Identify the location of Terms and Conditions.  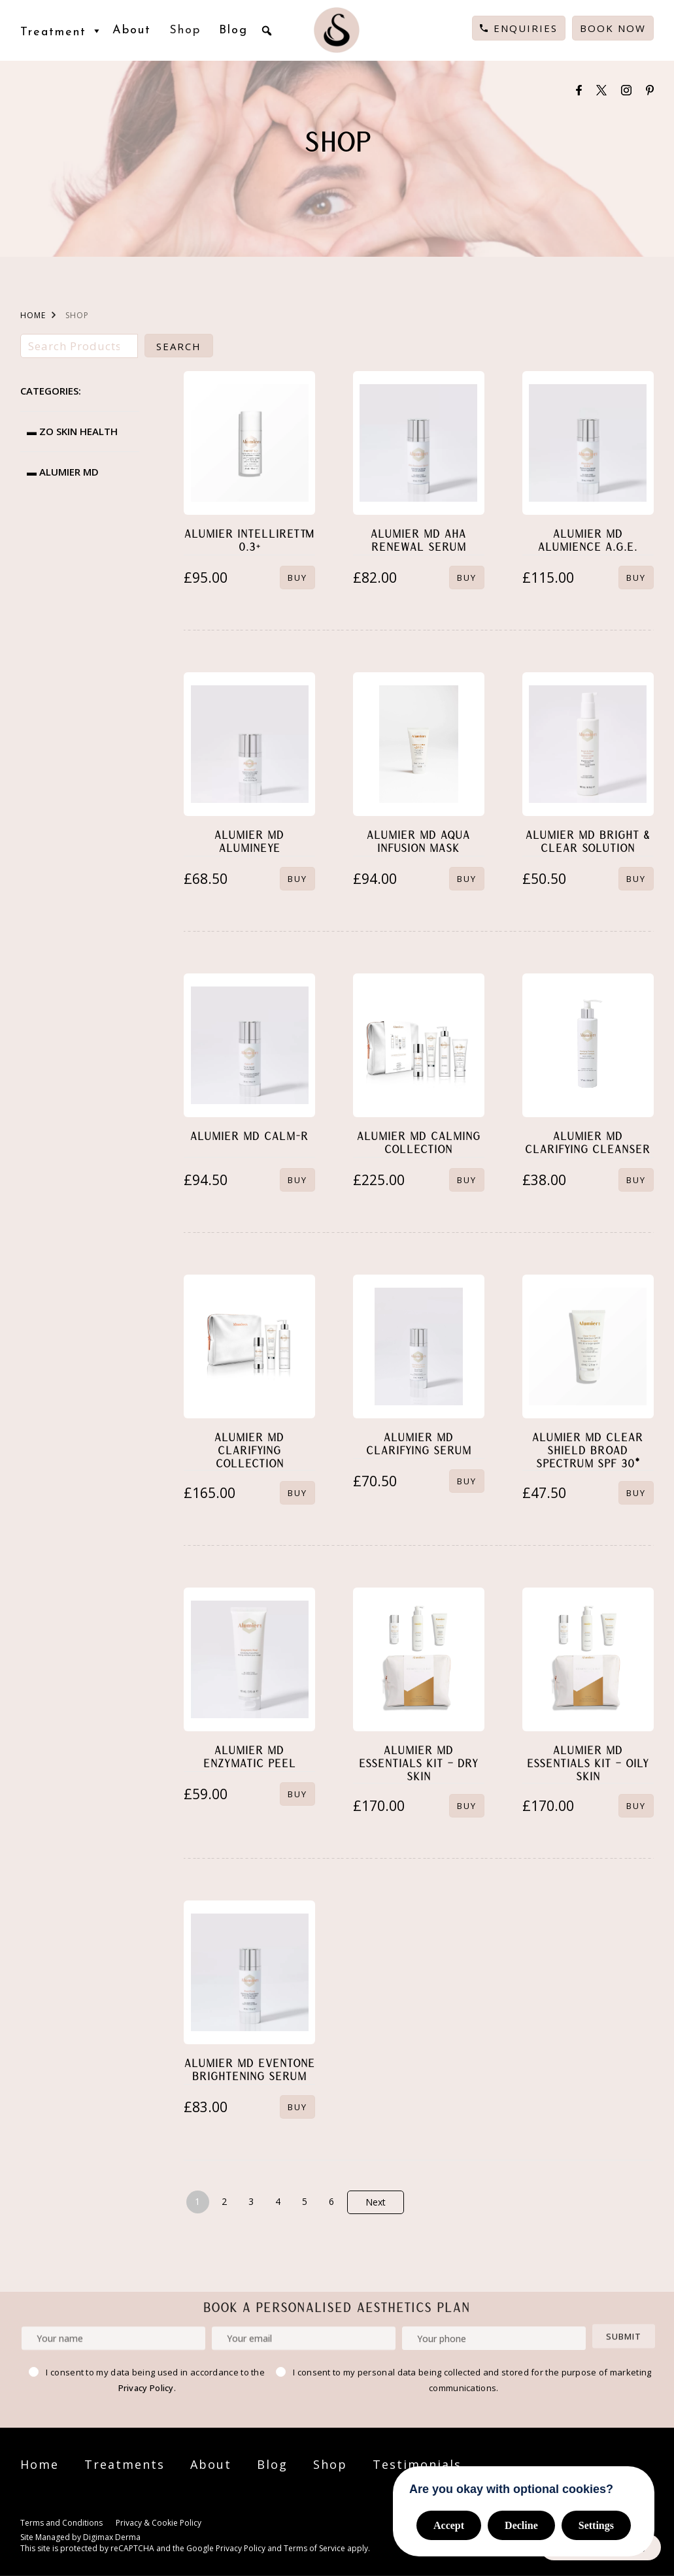
(61, 2522).